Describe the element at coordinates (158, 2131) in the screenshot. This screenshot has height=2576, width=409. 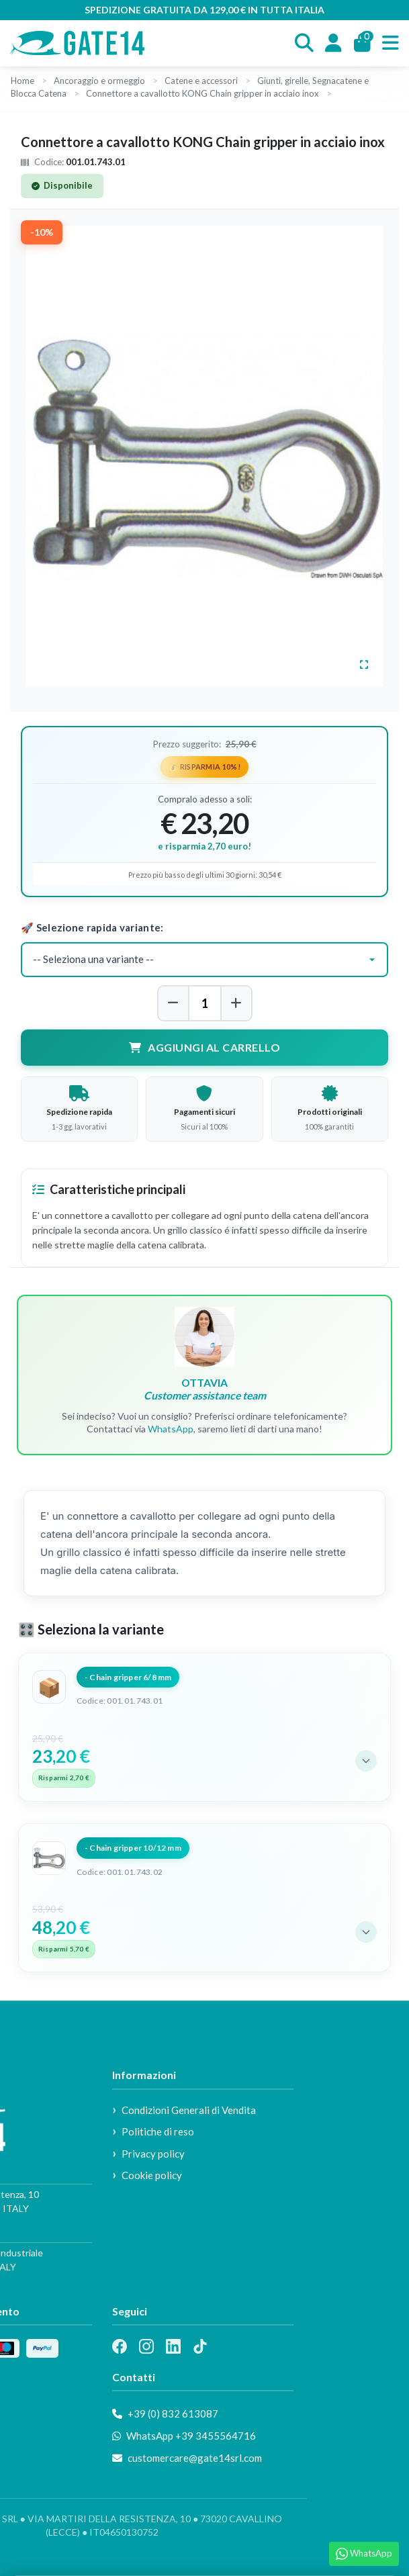
I see `Politiche di reso` at that location.